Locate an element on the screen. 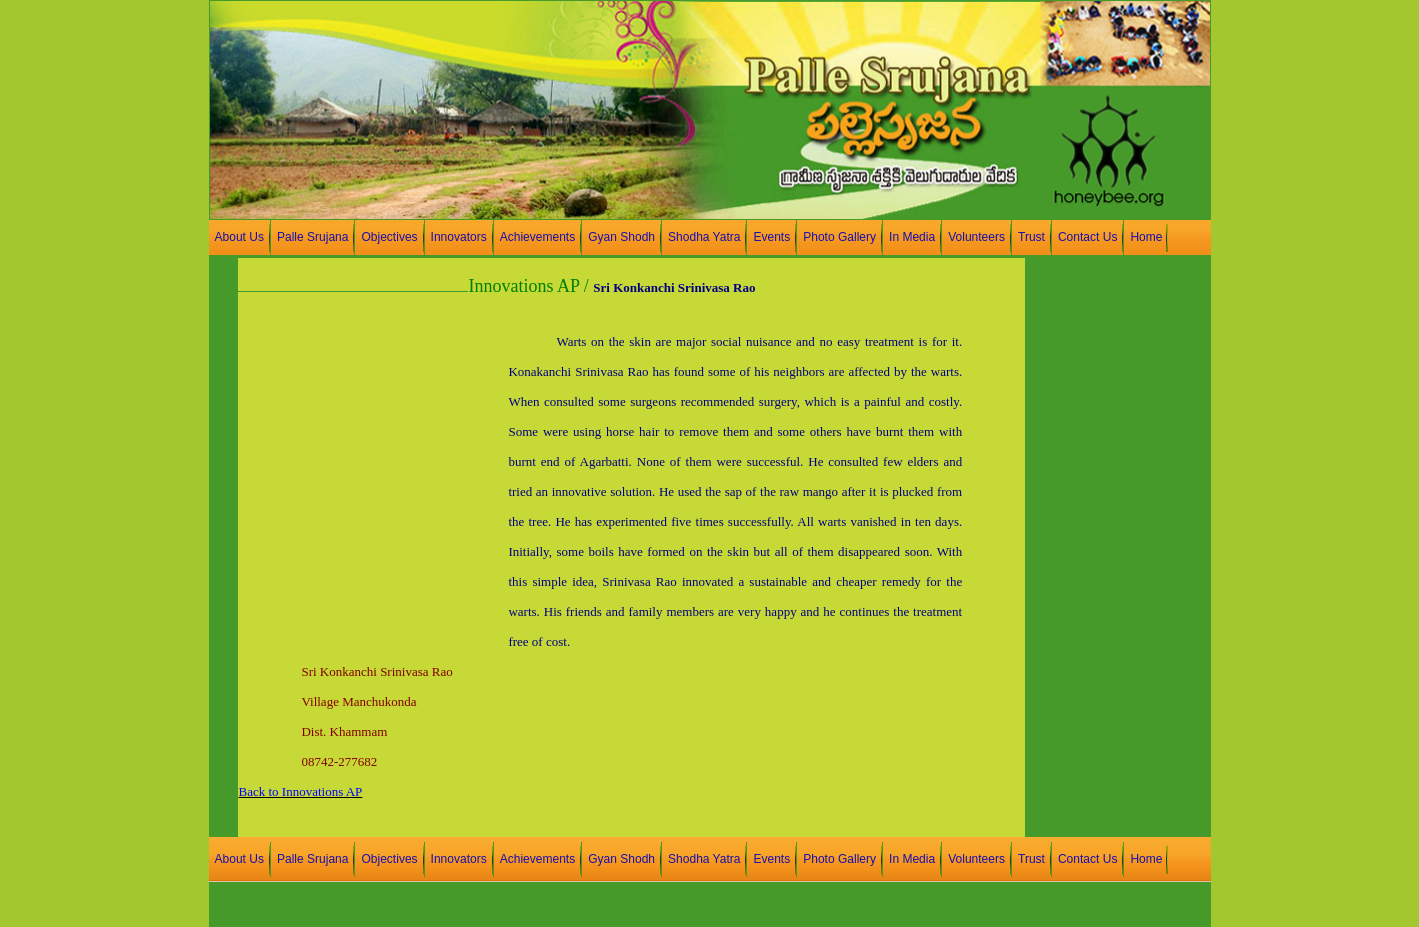 This screenshot has width=1419, height=927. In Media is located at coordinates (912, 237).